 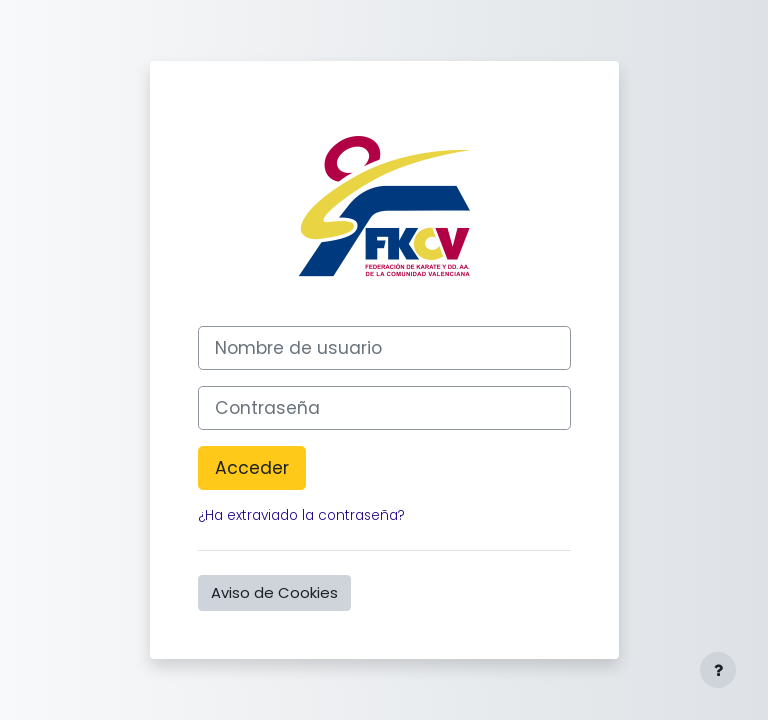 What do you see at coordinates (718, 670) in the screenshot?
I see `[Mostrar pie de página]` at bounding box center [718, 670].